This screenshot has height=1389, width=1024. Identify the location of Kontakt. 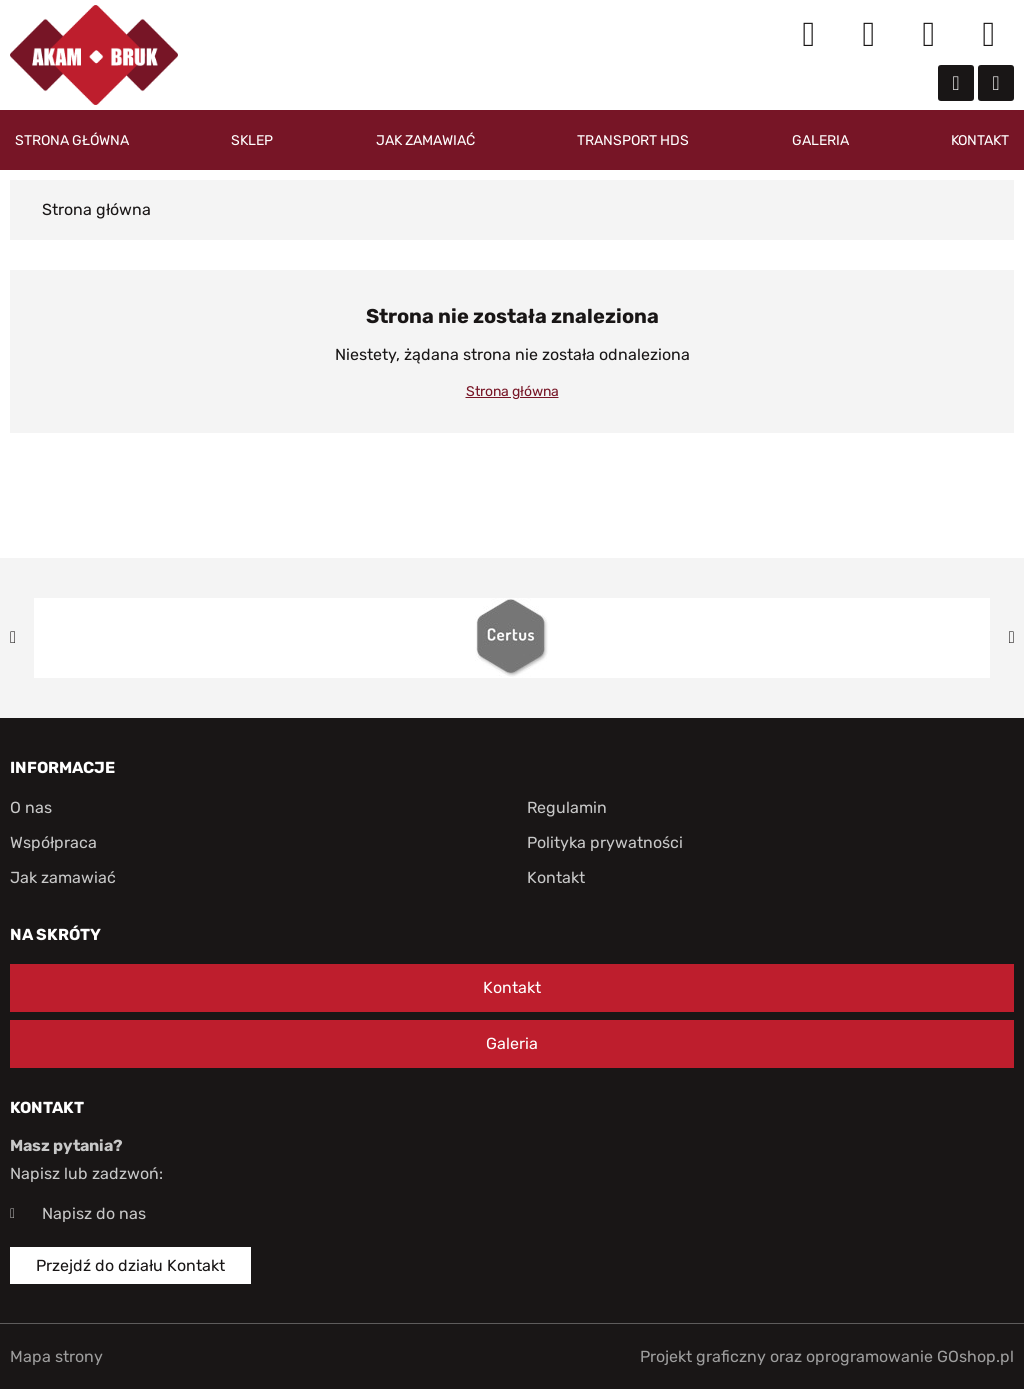
(980, 140).